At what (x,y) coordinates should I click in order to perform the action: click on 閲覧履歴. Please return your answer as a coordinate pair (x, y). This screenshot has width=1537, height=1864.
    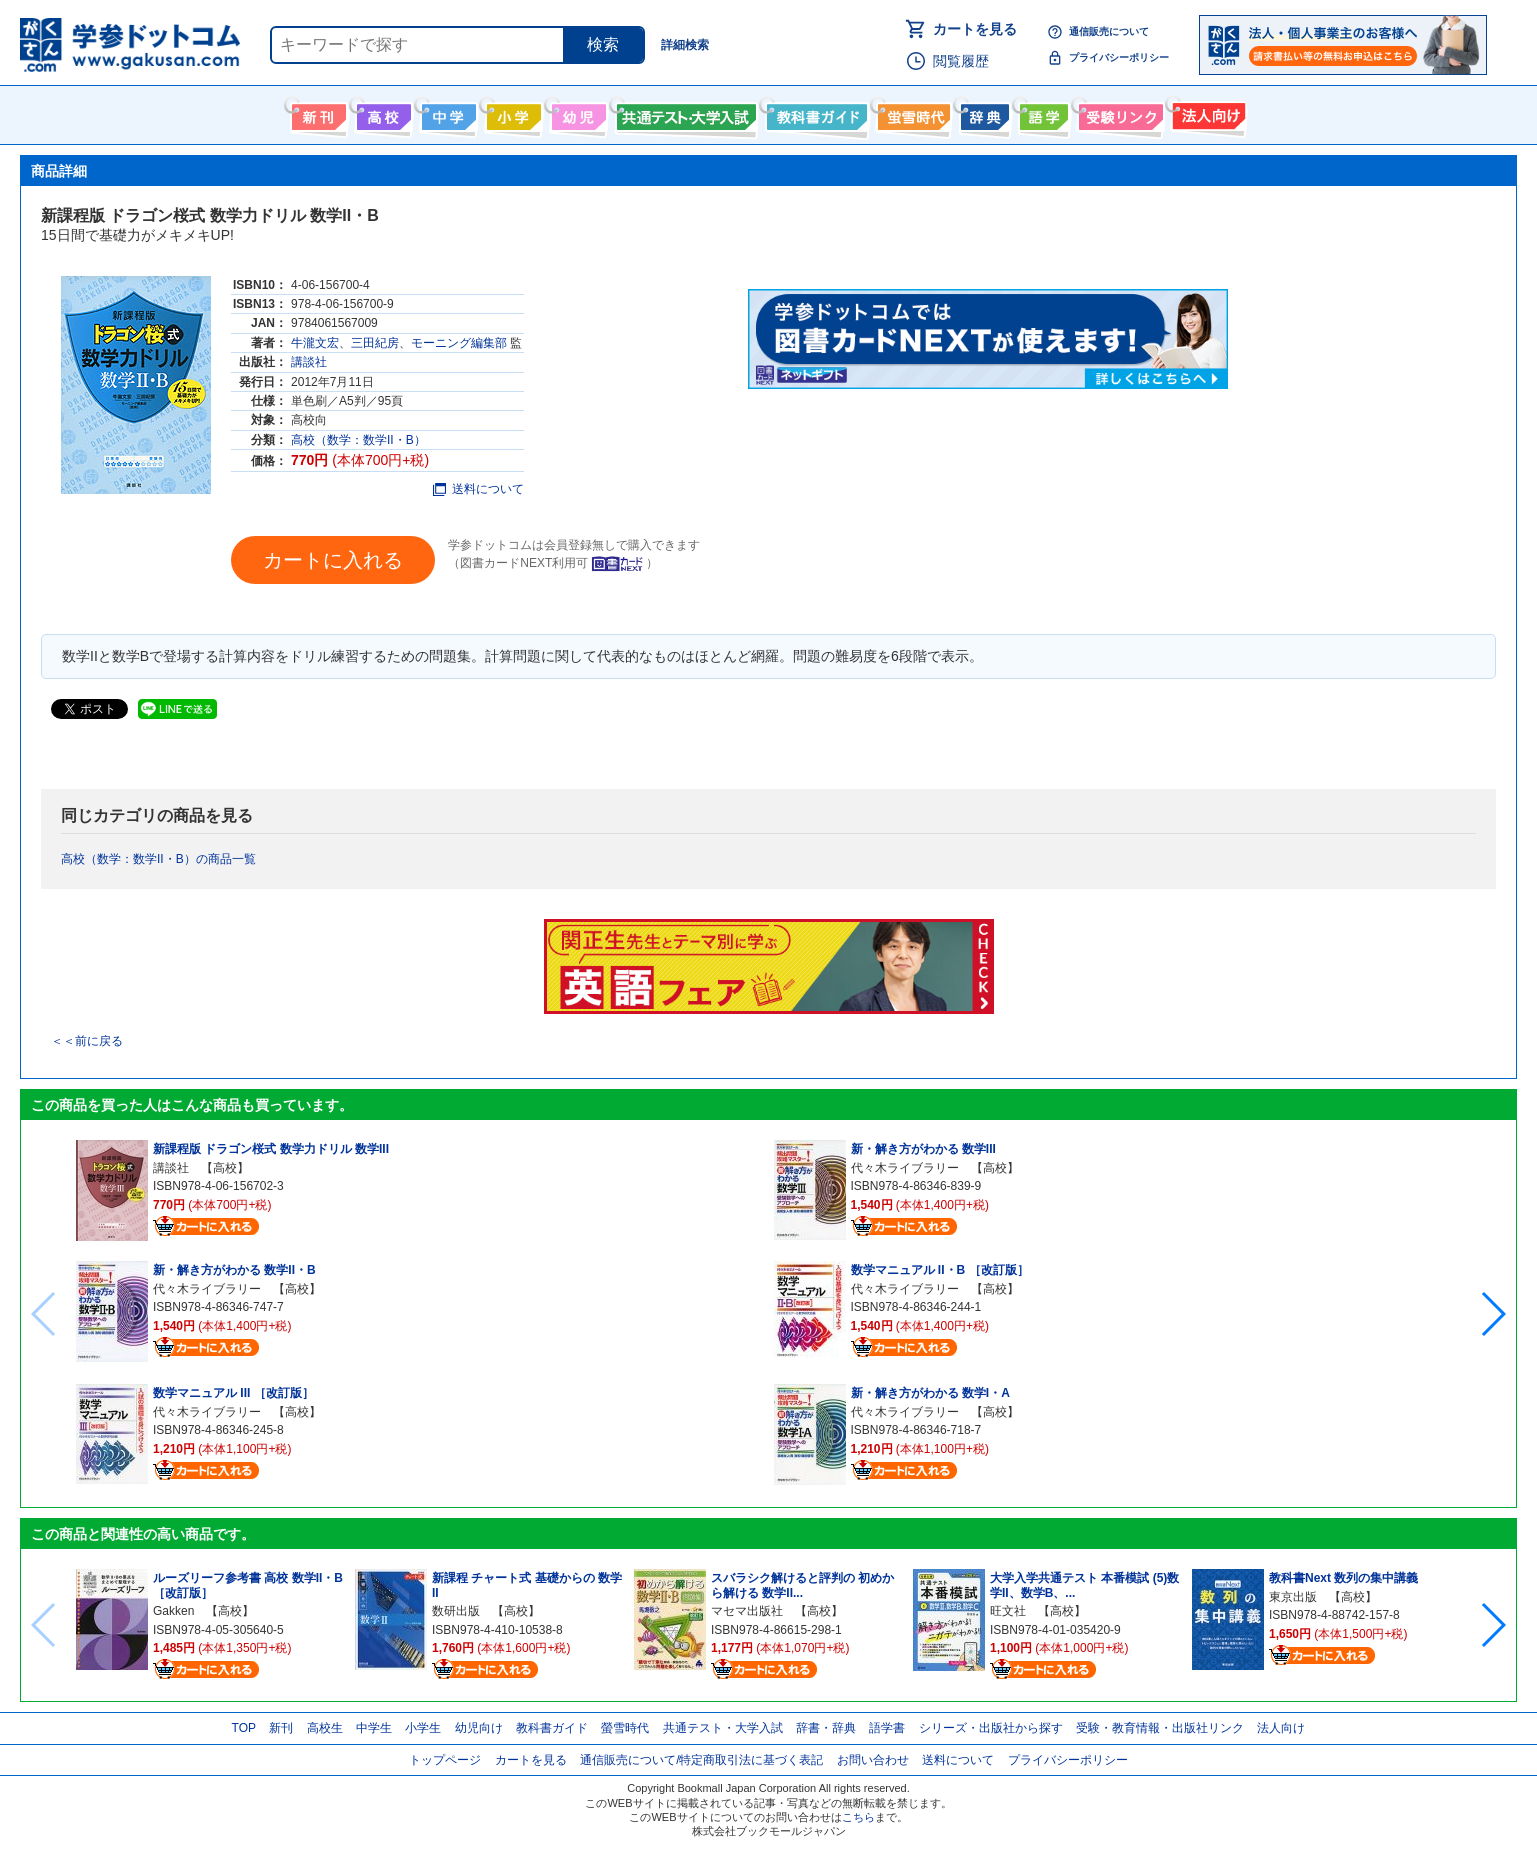
    Looking at the image, I should click on (961, 61).